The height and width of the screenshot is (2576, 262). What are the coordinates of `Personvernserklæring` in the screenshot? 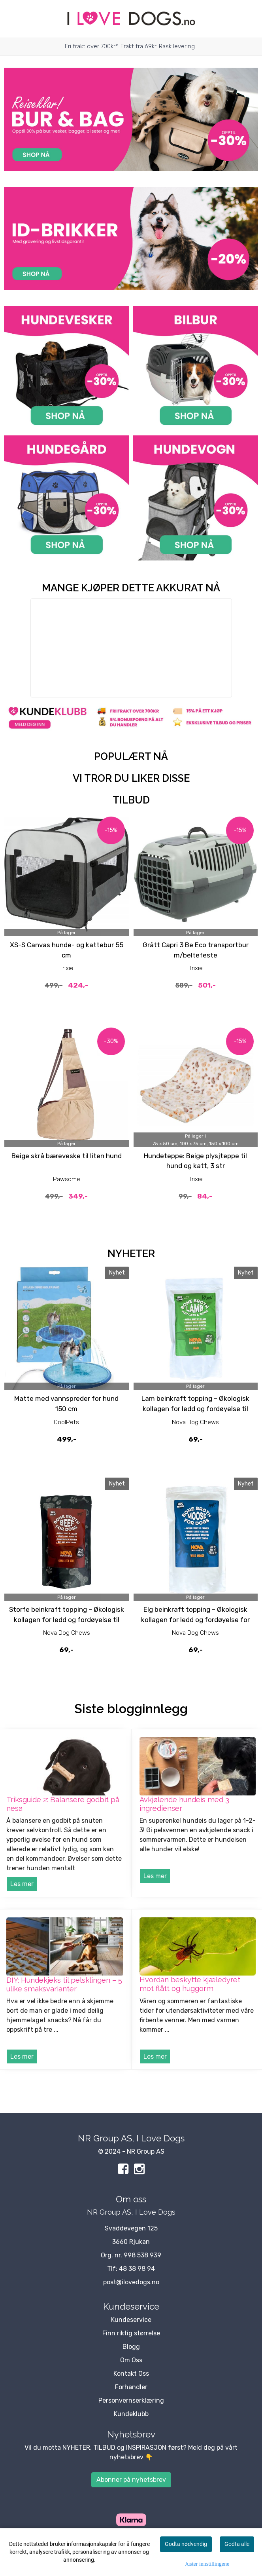 It's located at (131, 2400).